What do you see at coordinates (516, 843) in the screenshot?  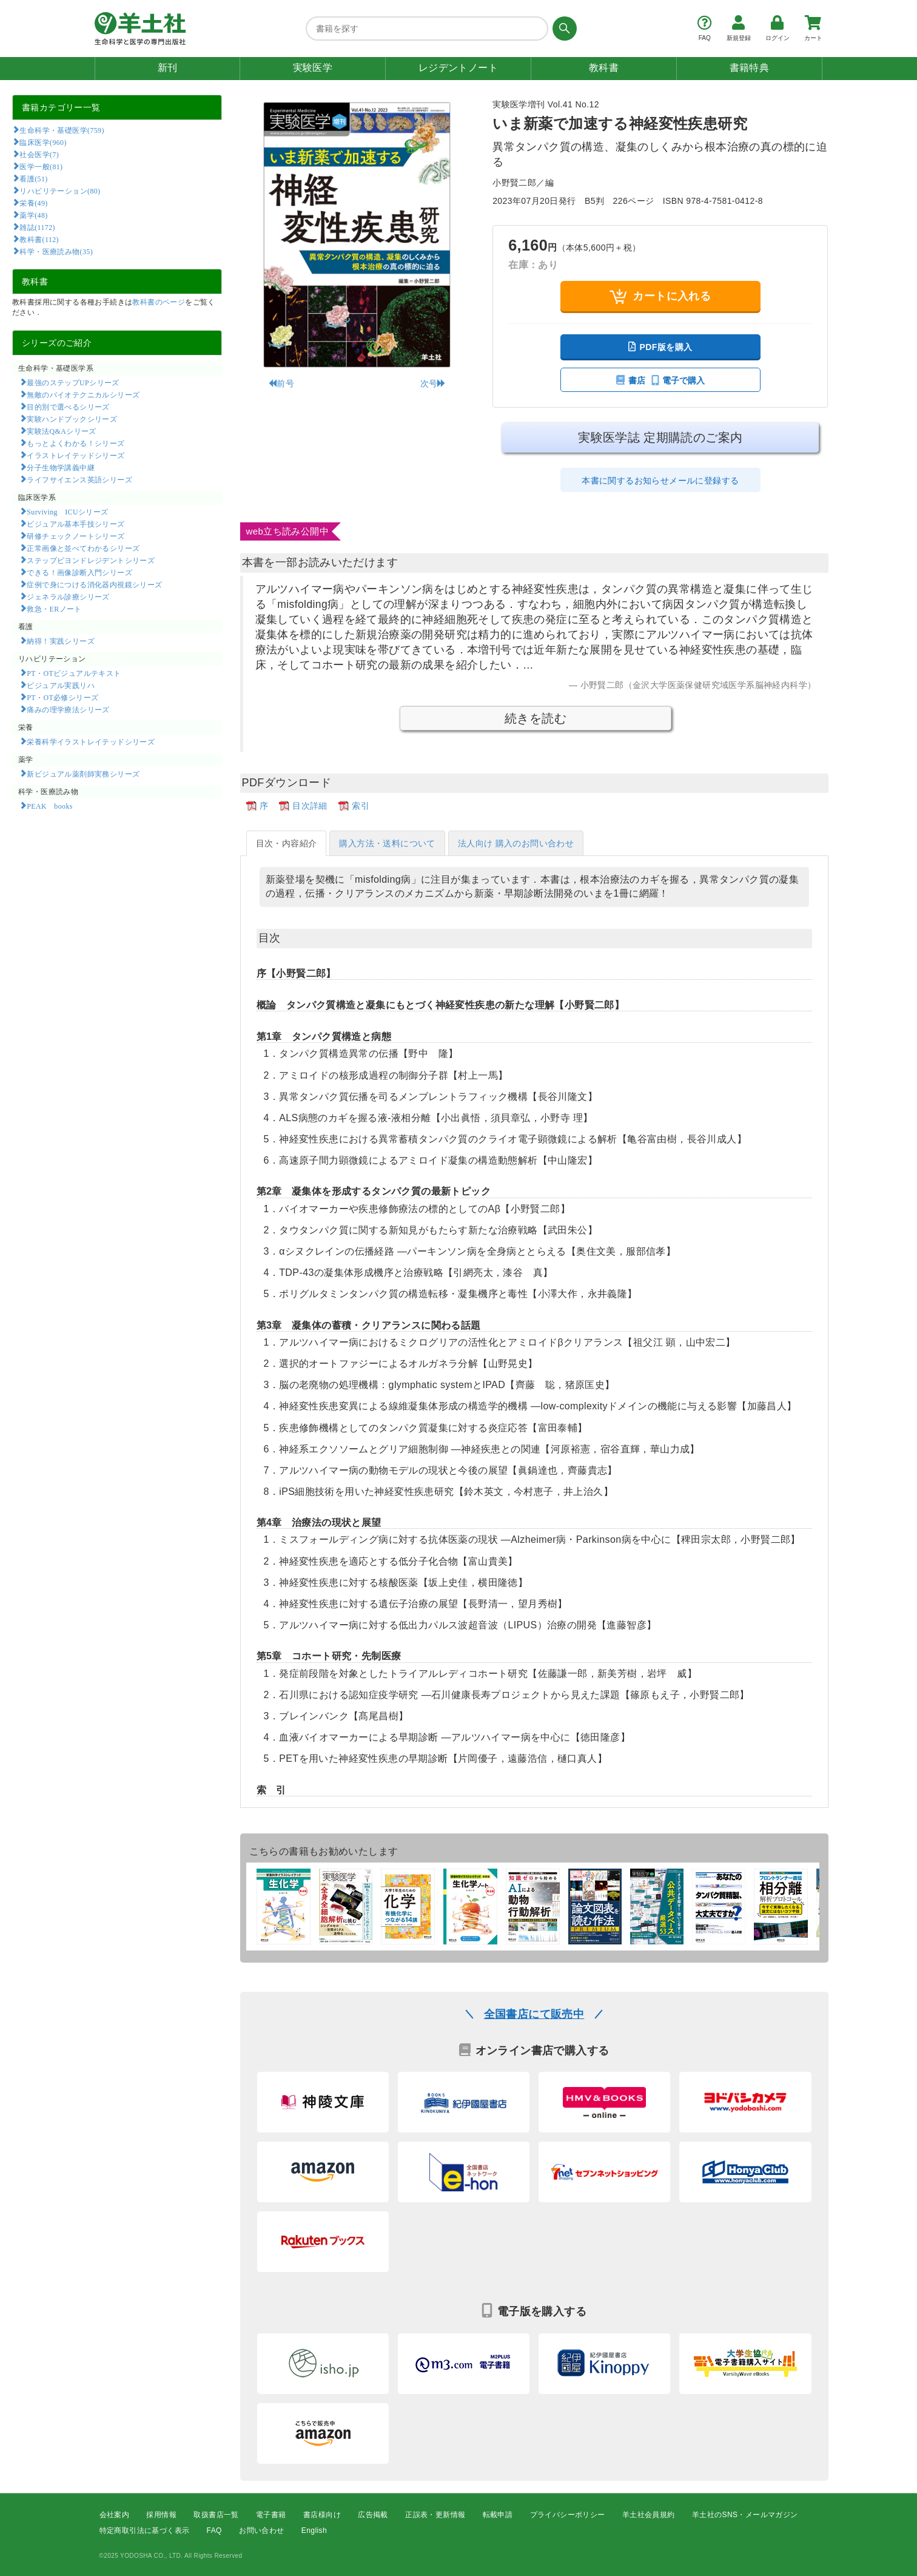 I see `法人向け 購入のお問い合わせ` at bounding box center [516, 843].